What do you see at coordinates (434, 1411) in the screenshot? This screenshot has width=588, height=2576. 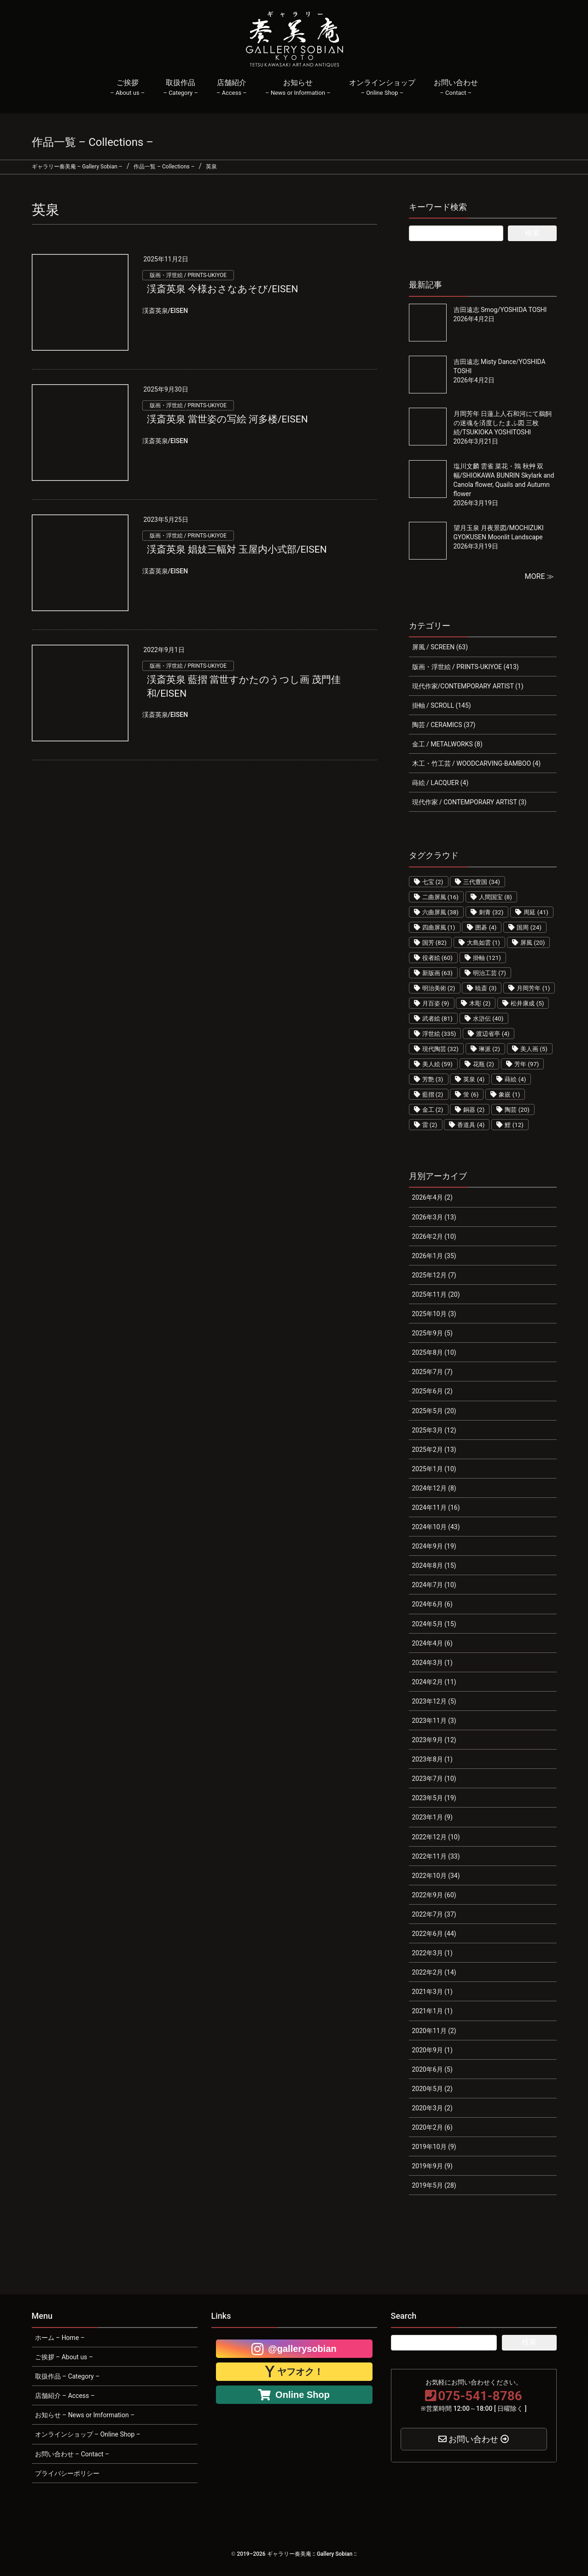 I see `2025年5月 (20)` at bounding box center [434, 1411].